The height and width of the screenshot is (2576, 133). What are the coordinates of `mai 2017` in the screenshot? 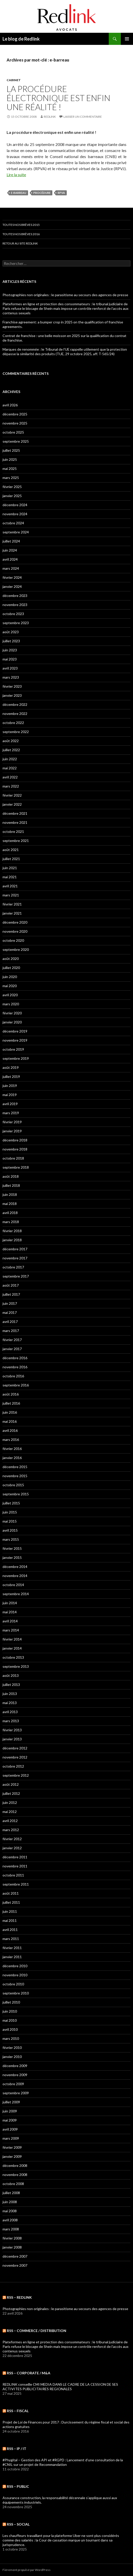 It's located at (10, 1312).